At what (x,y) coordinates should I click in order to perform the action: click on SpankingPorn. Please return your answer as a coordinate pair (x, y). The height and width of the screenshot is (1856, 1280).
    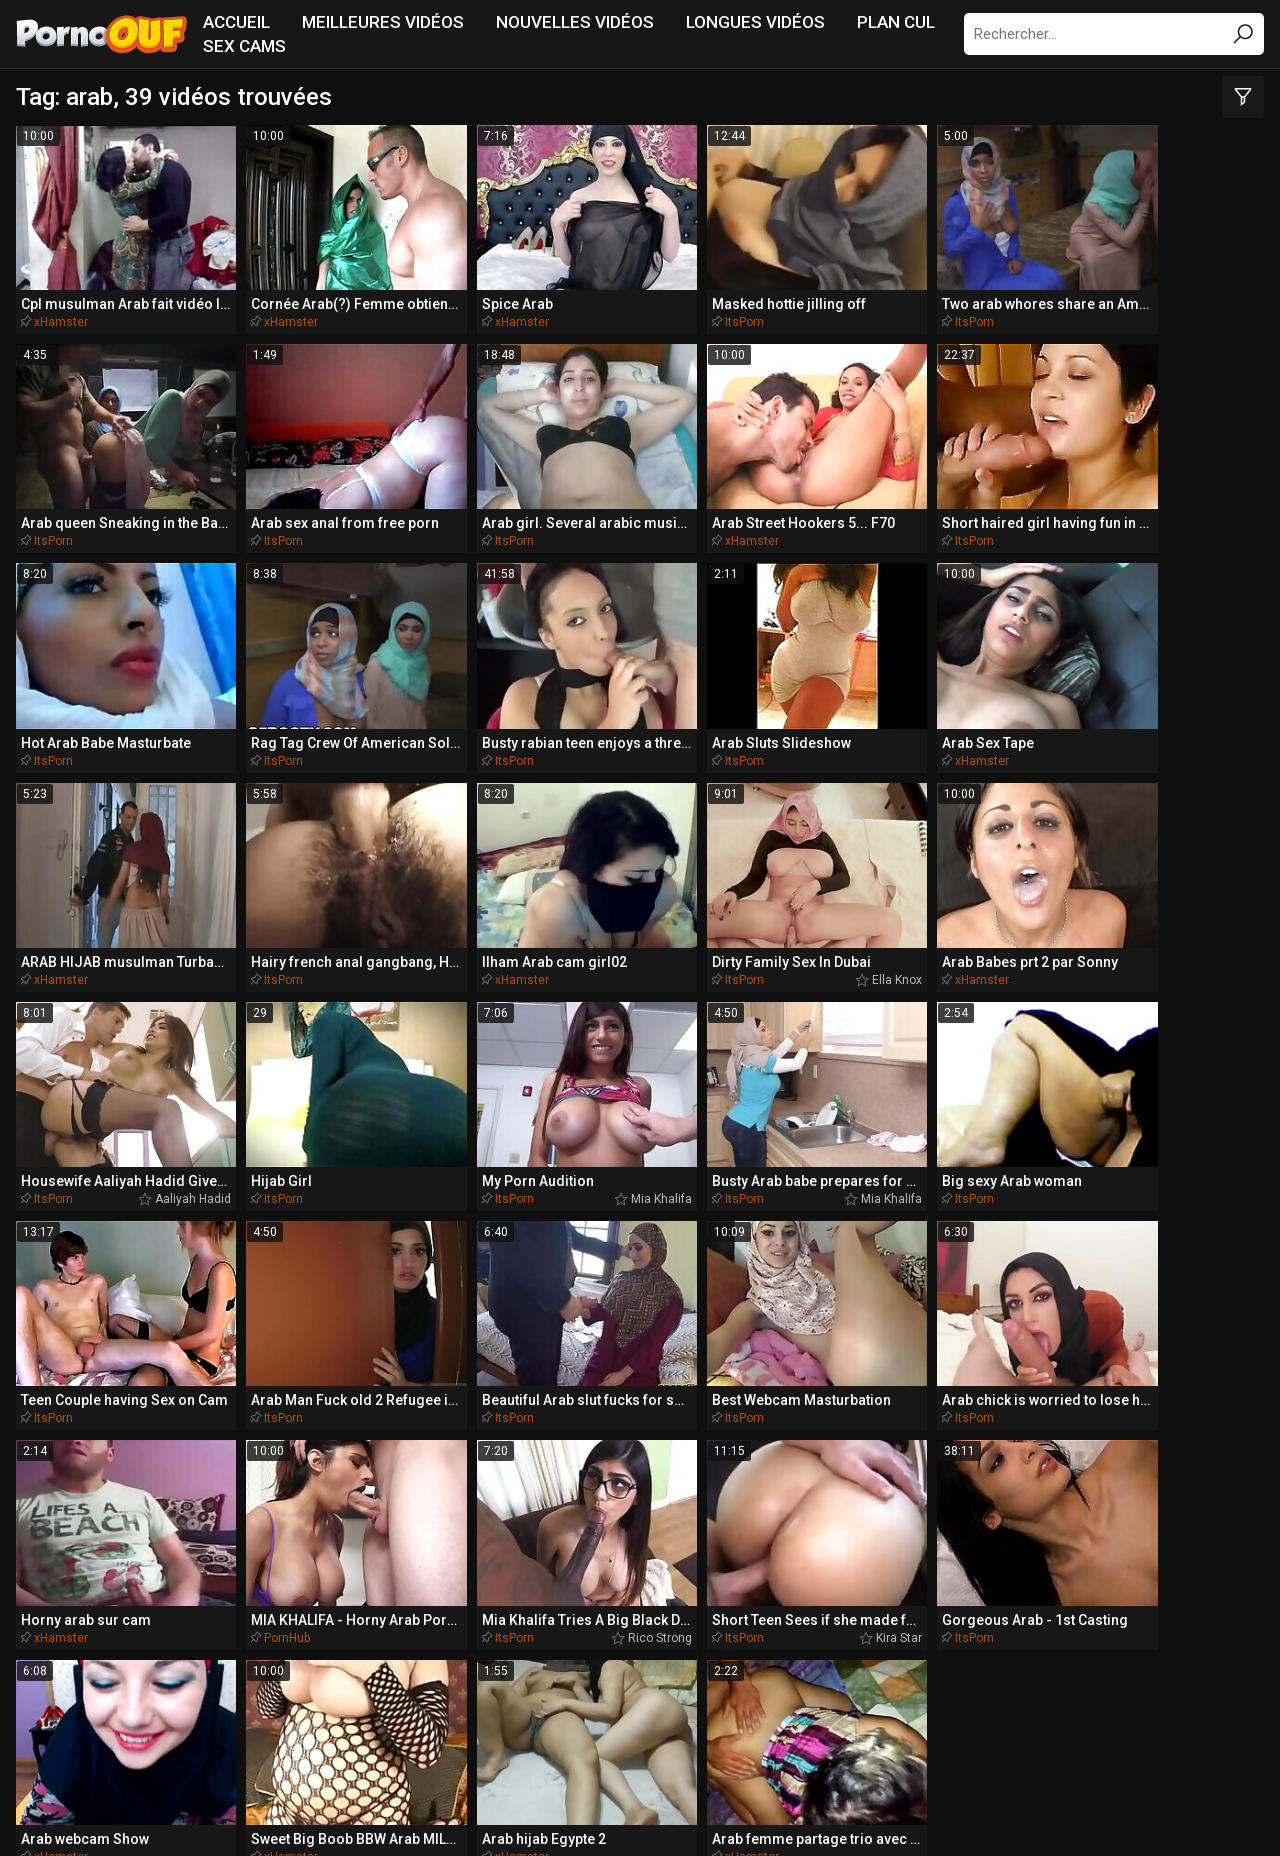
    Looking at the image, I should click on (725, 1611).